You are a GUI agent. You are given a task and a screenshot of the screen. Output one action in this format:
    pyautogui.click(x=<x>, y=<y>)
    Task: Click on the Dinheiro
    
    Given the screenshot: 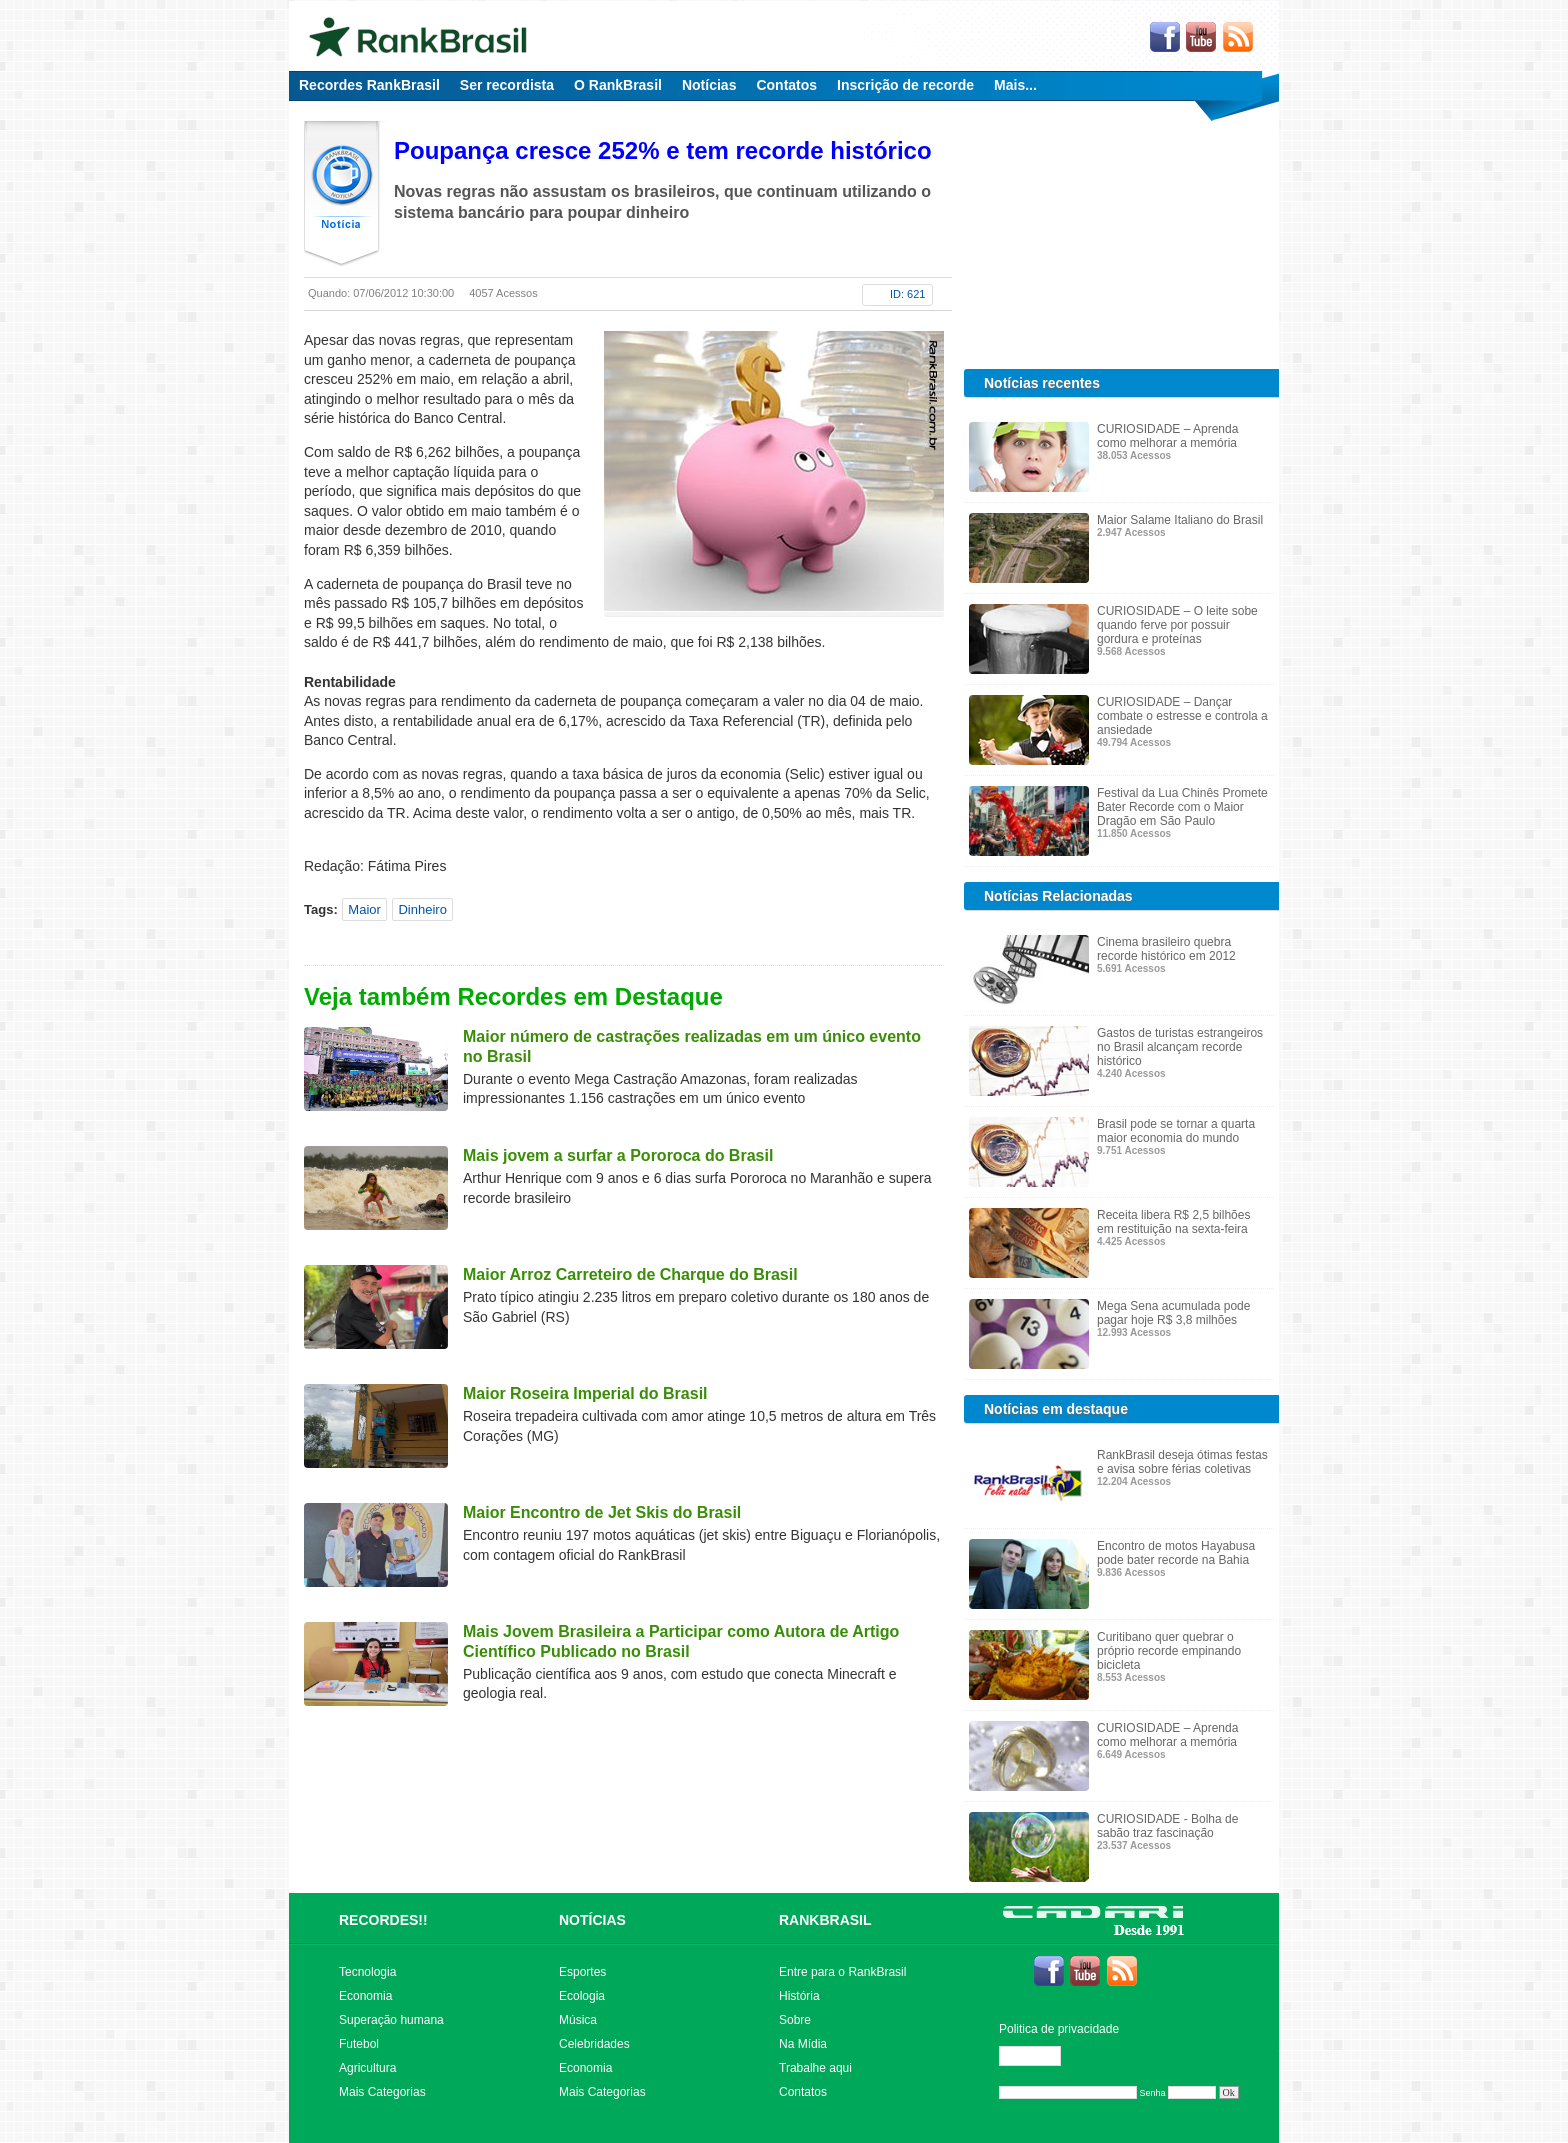 What is the action you would take?
    pyautogui.click(x=422, y=909)
    